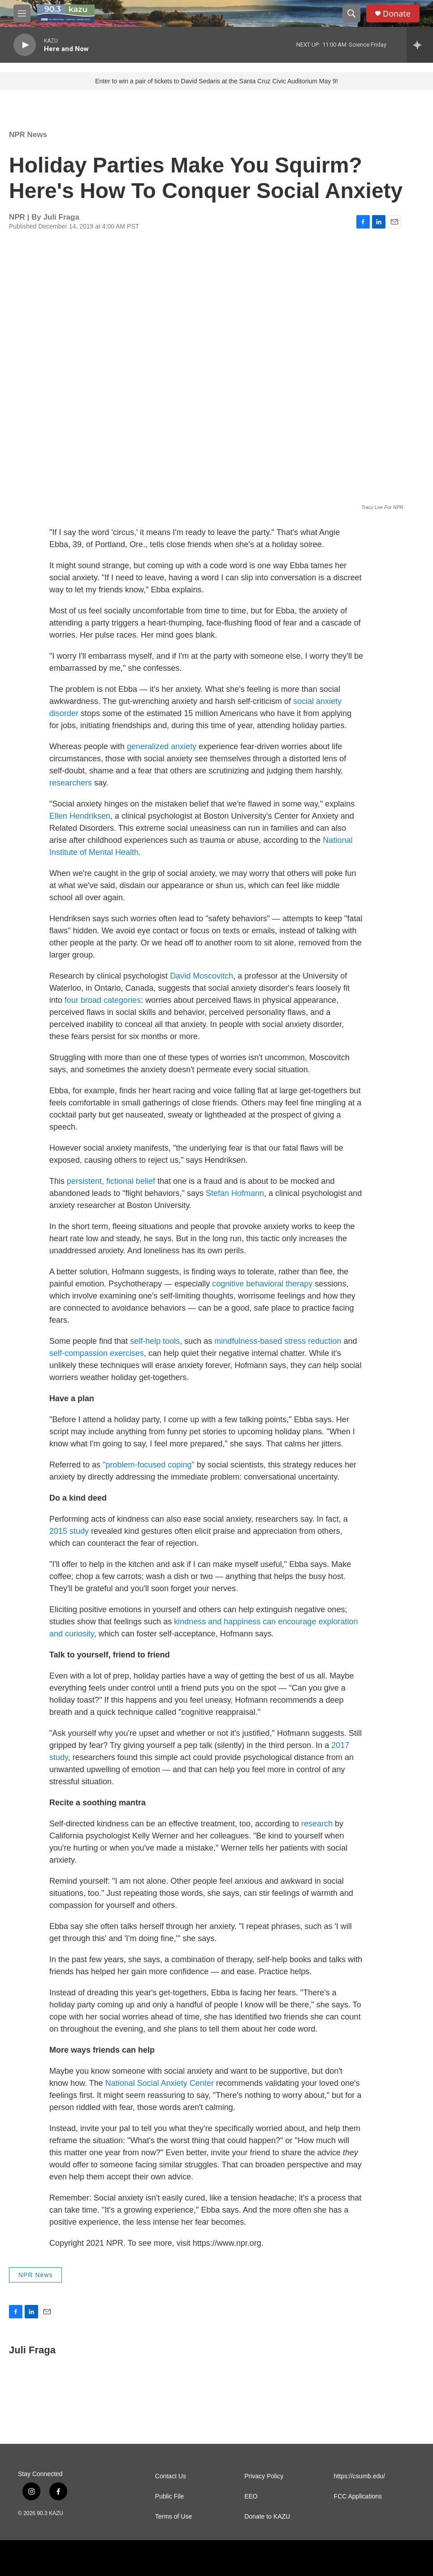 The height and width of the screenshot is (2576, 433). I want to click on cognitive behavioral therapy, so click(262, 1283).